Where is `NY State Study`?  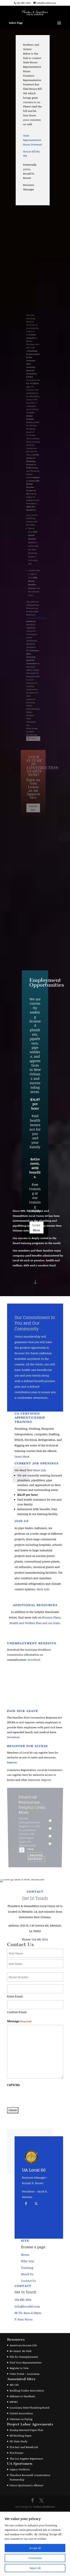 NY State Study is located at coordinates (18, 2486).